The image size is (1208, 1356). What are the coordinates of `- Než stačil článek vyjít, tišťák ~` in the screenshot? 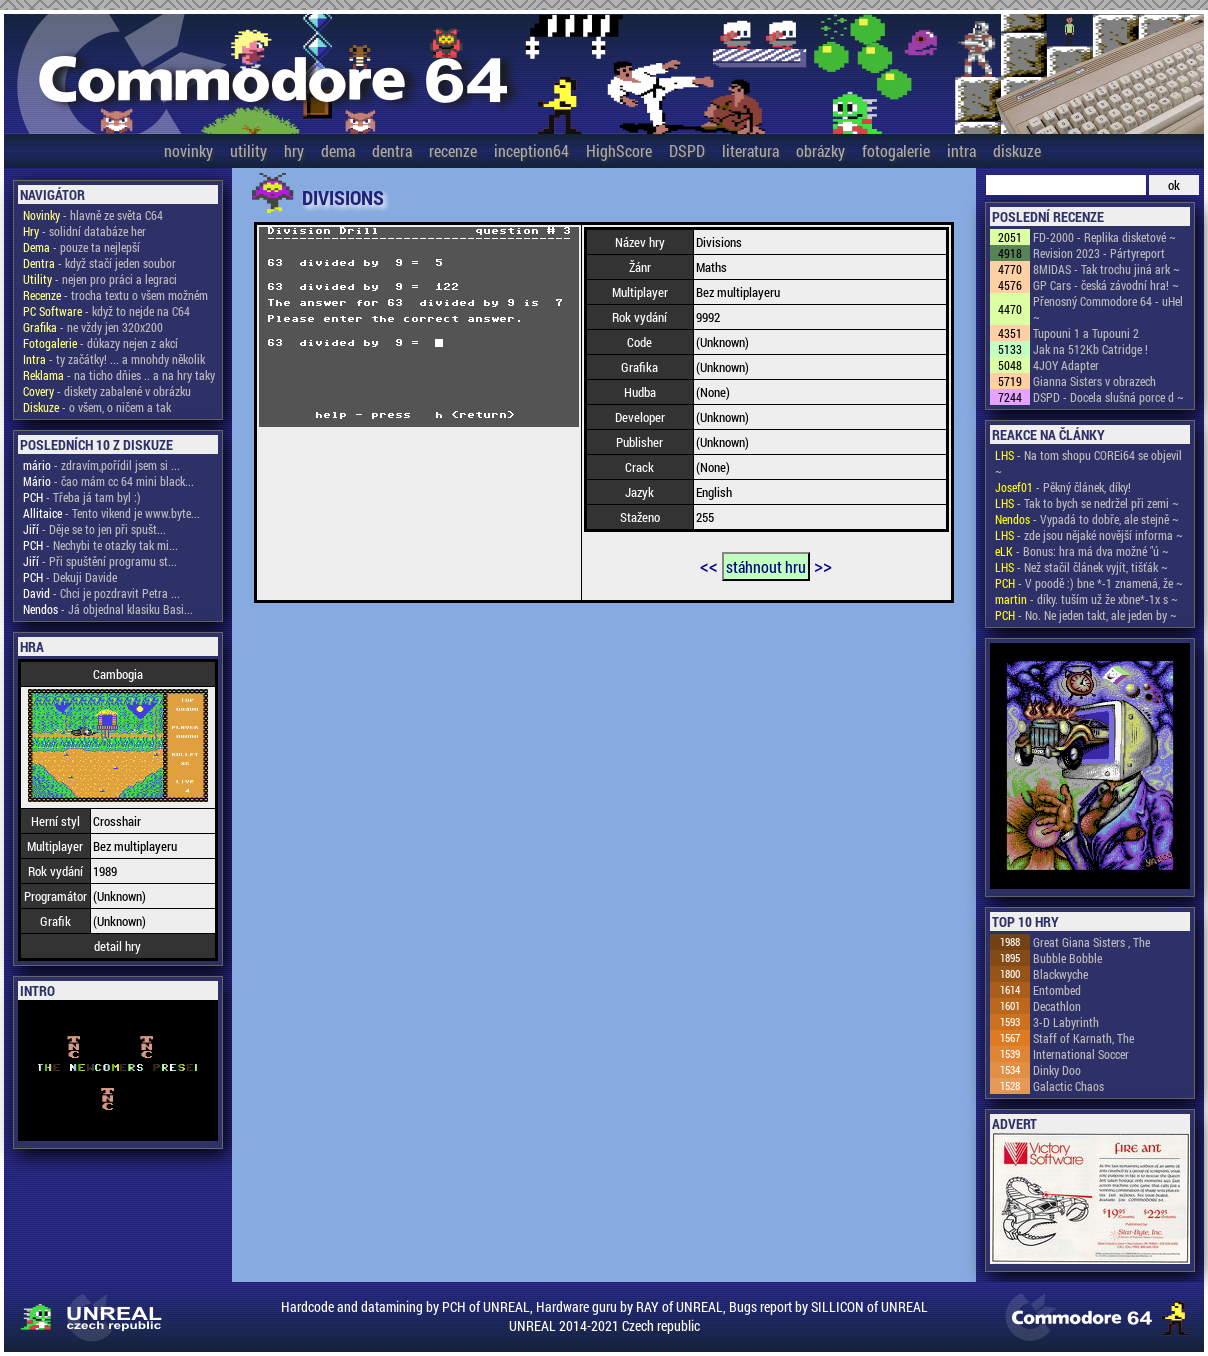 It's located at (1081, 567).